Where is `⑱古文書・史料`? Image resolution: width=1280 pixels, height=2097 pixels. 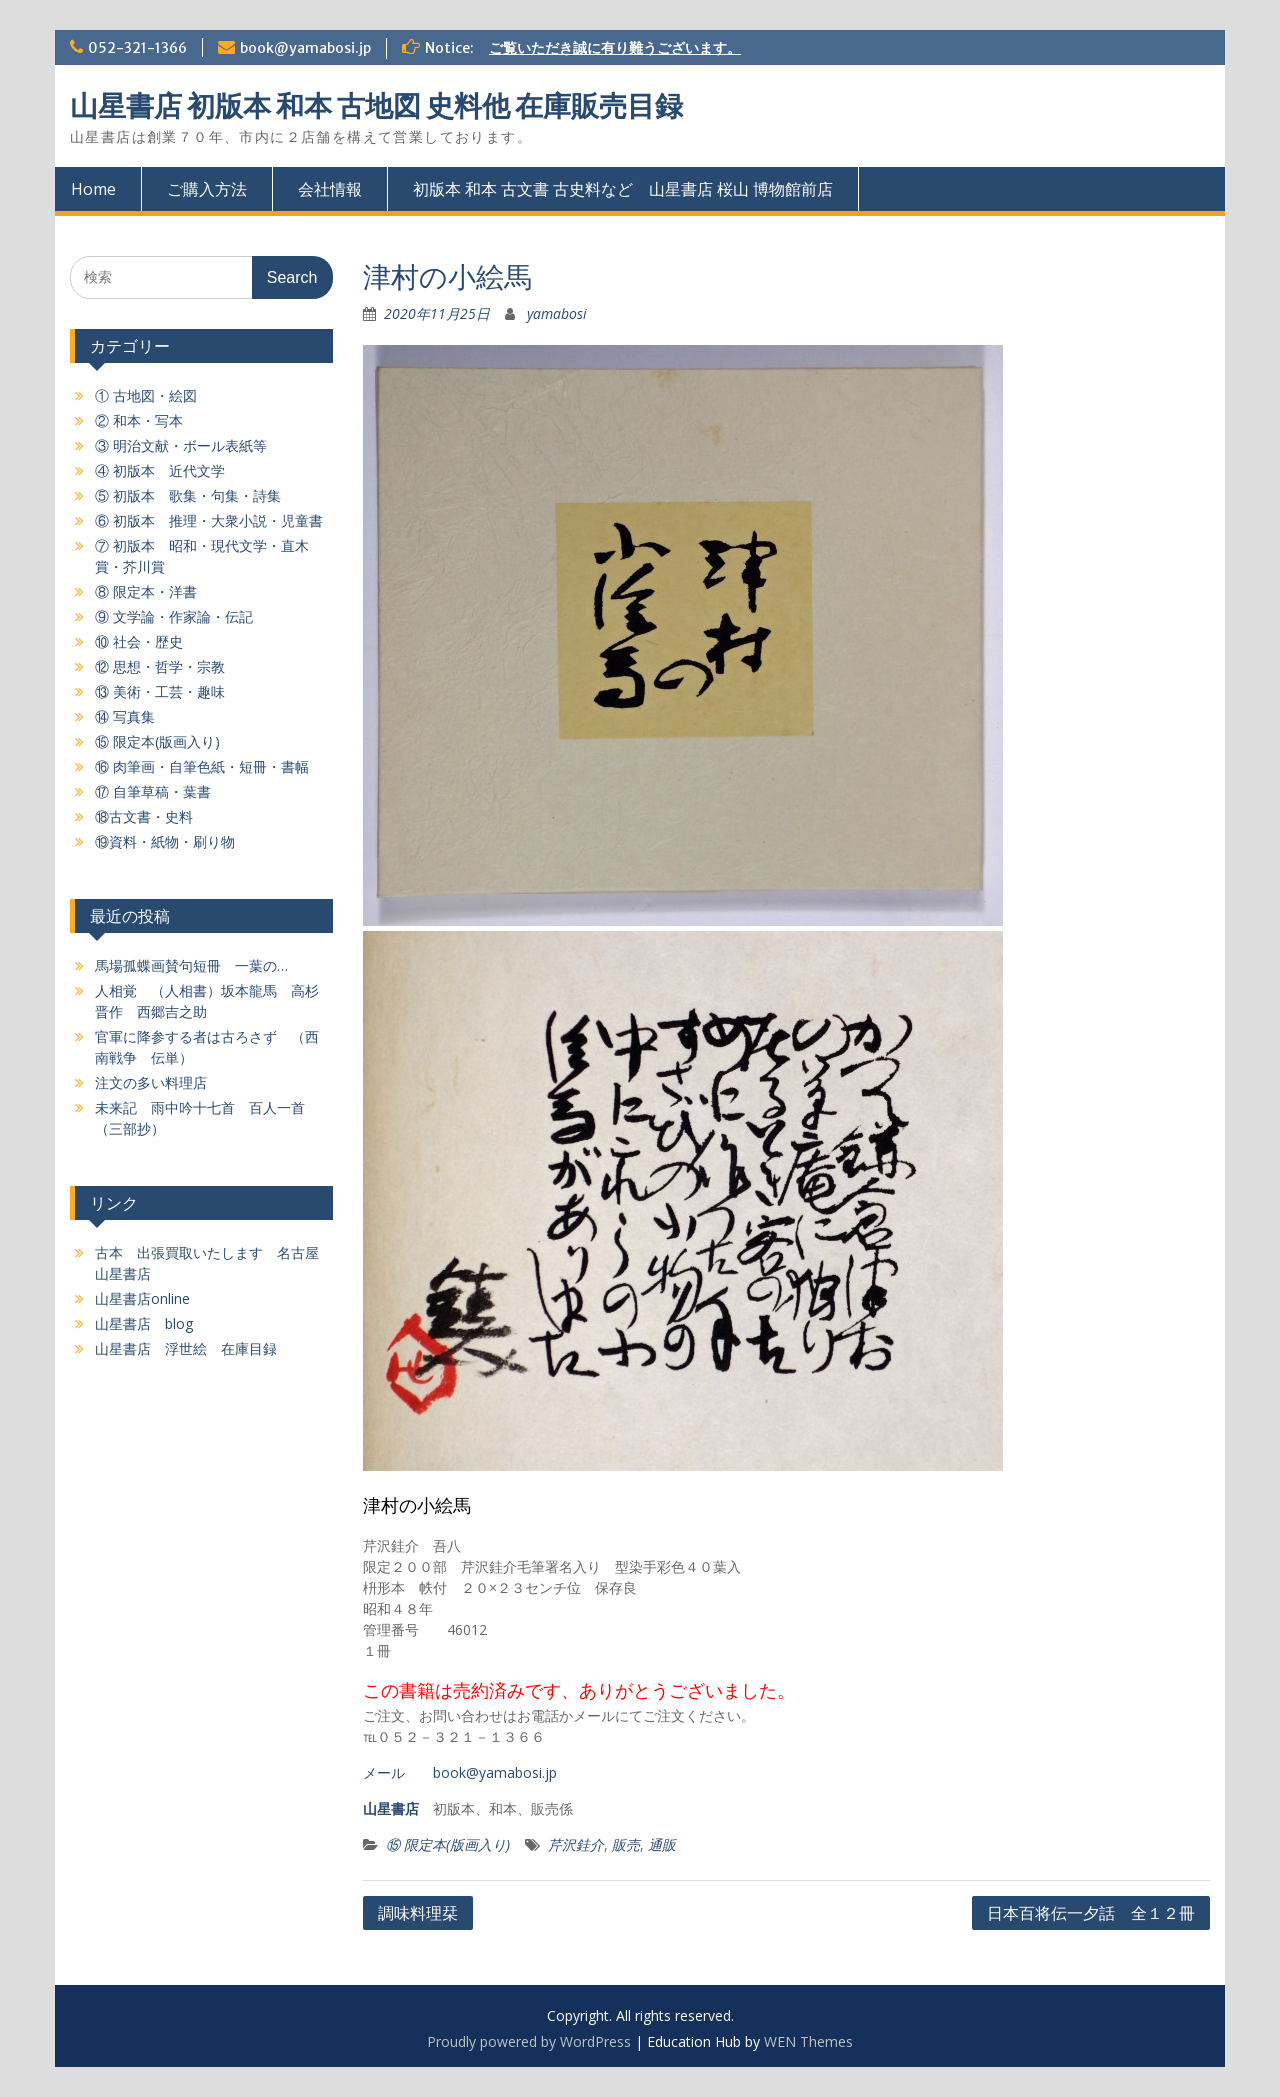
⑱古文書・史料 is located at coordinates (144, 816).